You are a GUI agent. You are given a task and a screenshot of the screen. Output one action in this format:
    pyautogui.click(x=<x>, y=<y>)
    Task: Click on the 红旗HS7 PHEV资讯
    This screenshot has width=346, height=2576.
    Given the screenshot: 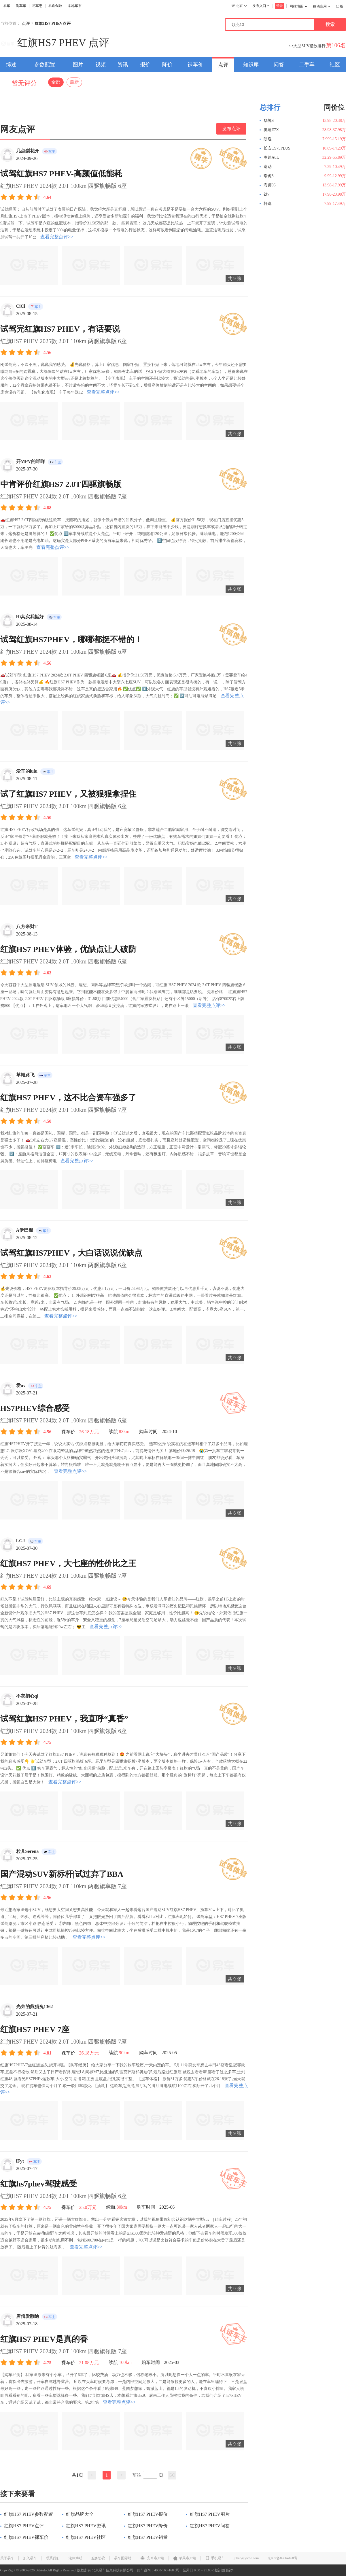 What is the action you would take?
    pyautogui.click(x=84, y=2525)
    